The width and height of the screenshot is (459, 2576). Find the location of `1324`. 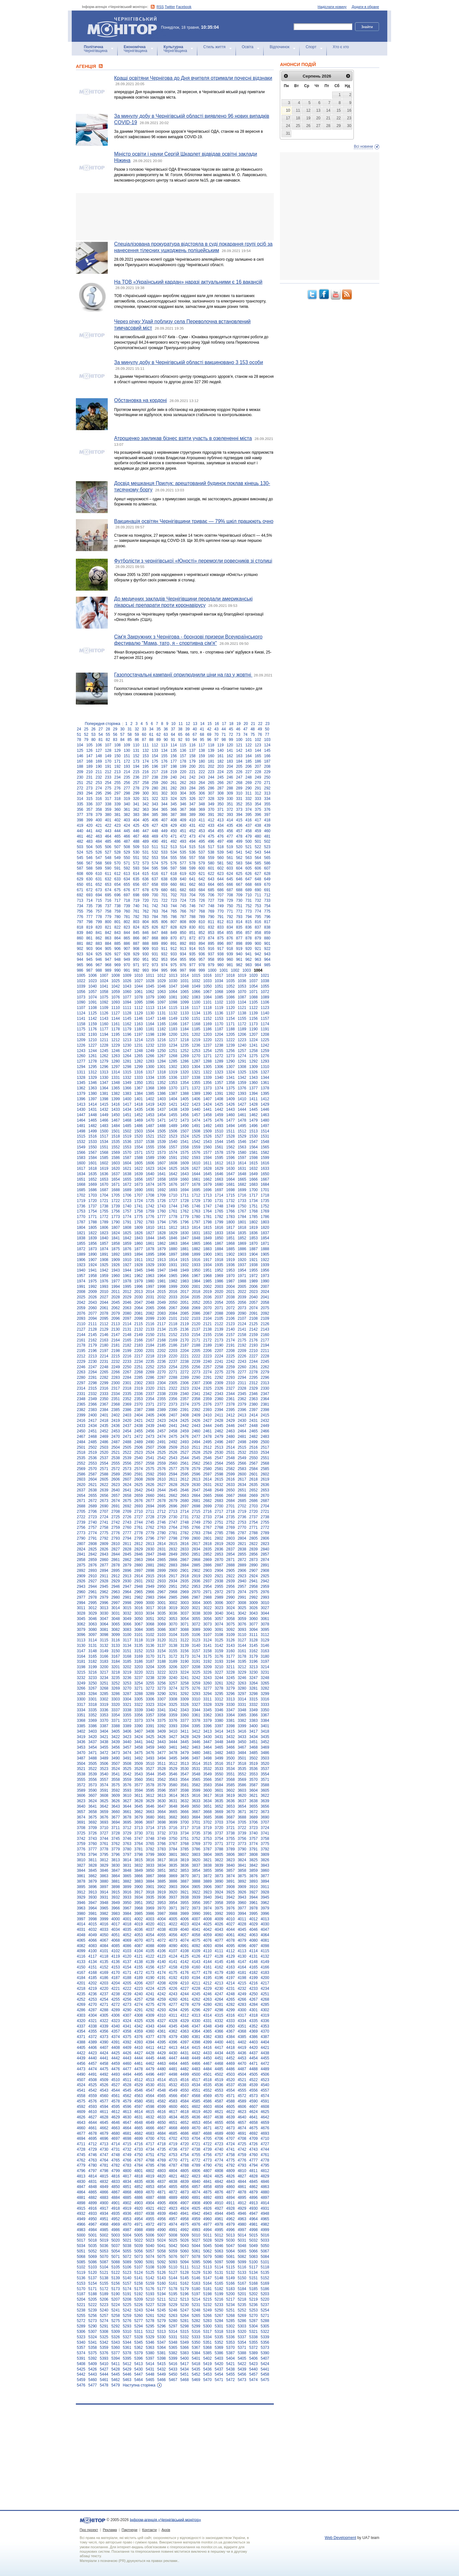

1324 is located at coordinates (230, 1072).